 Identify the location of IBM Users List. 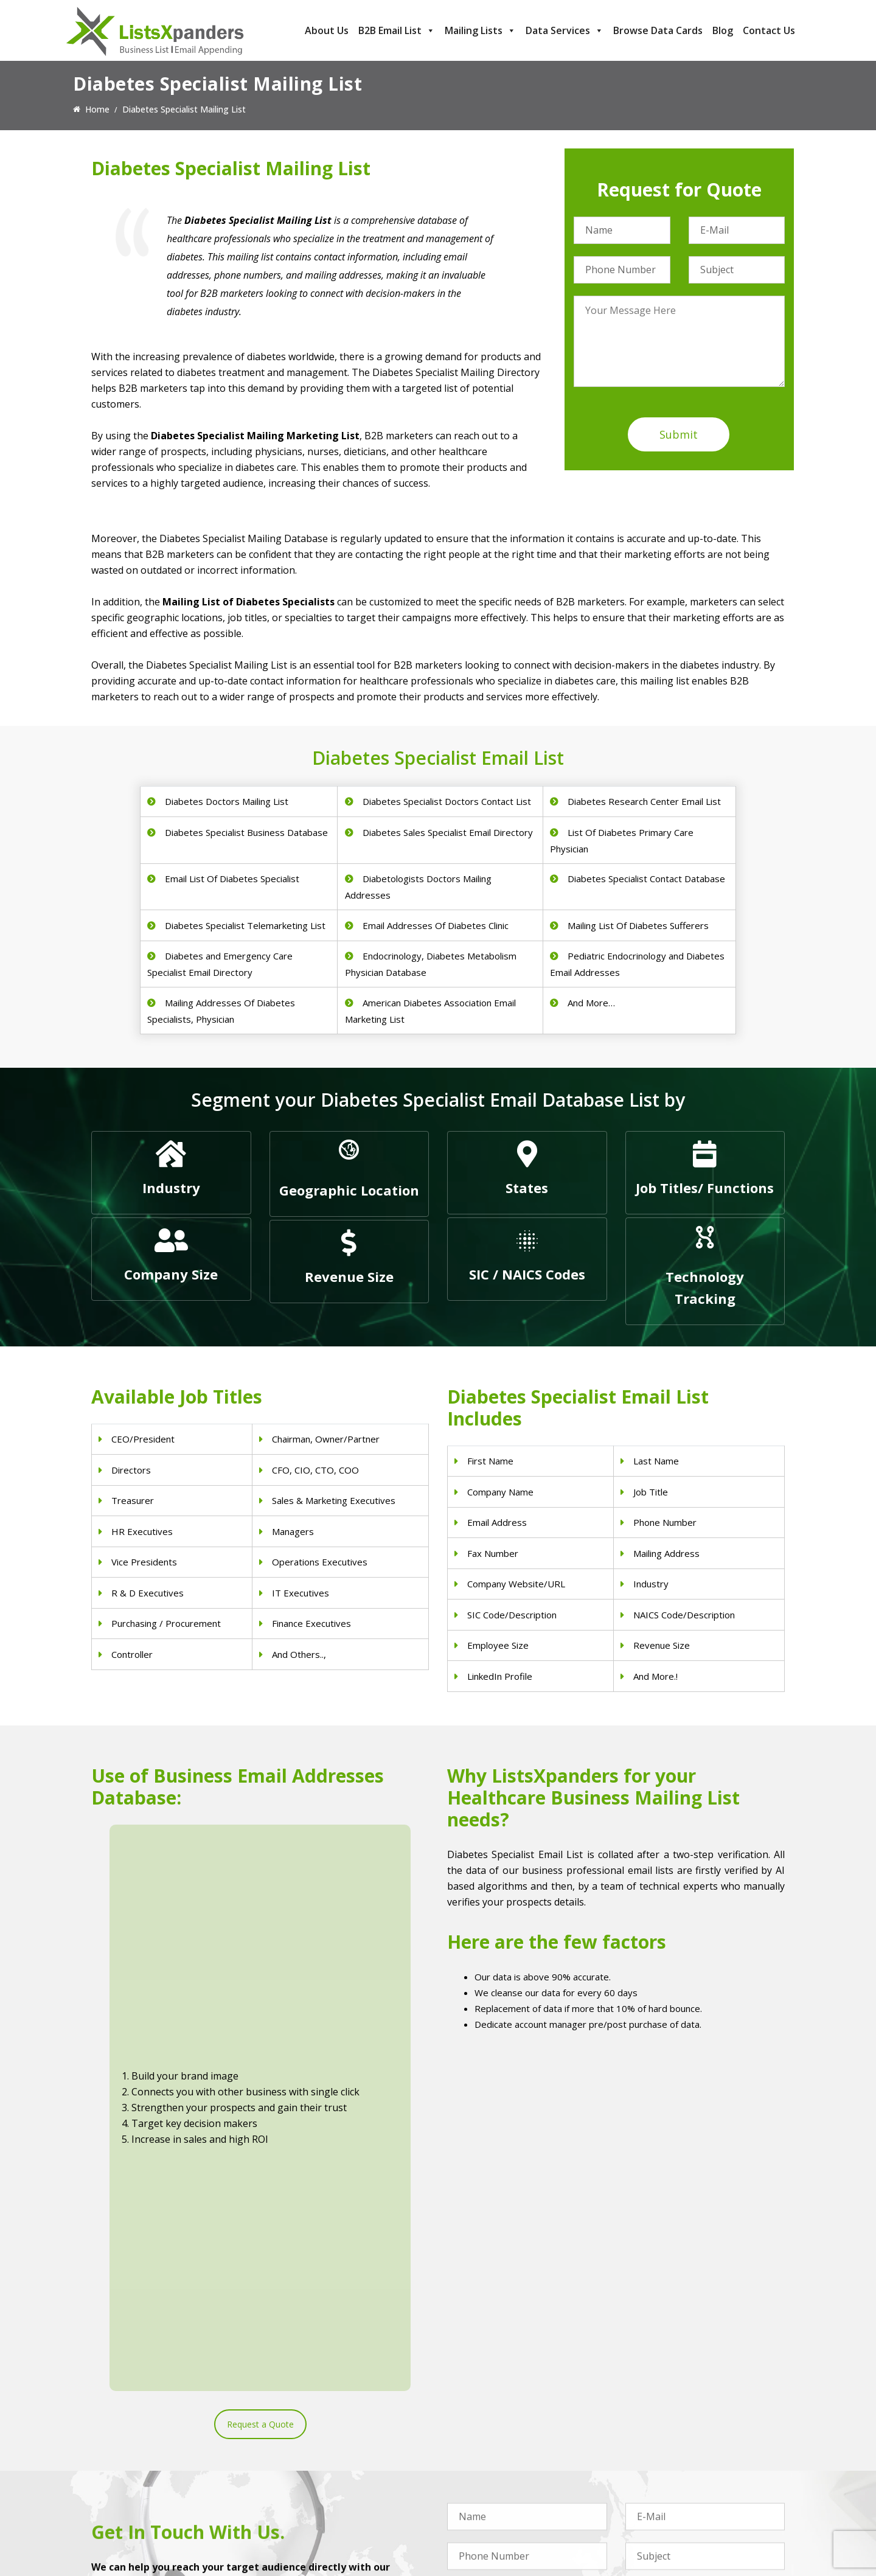
(654, 2505).